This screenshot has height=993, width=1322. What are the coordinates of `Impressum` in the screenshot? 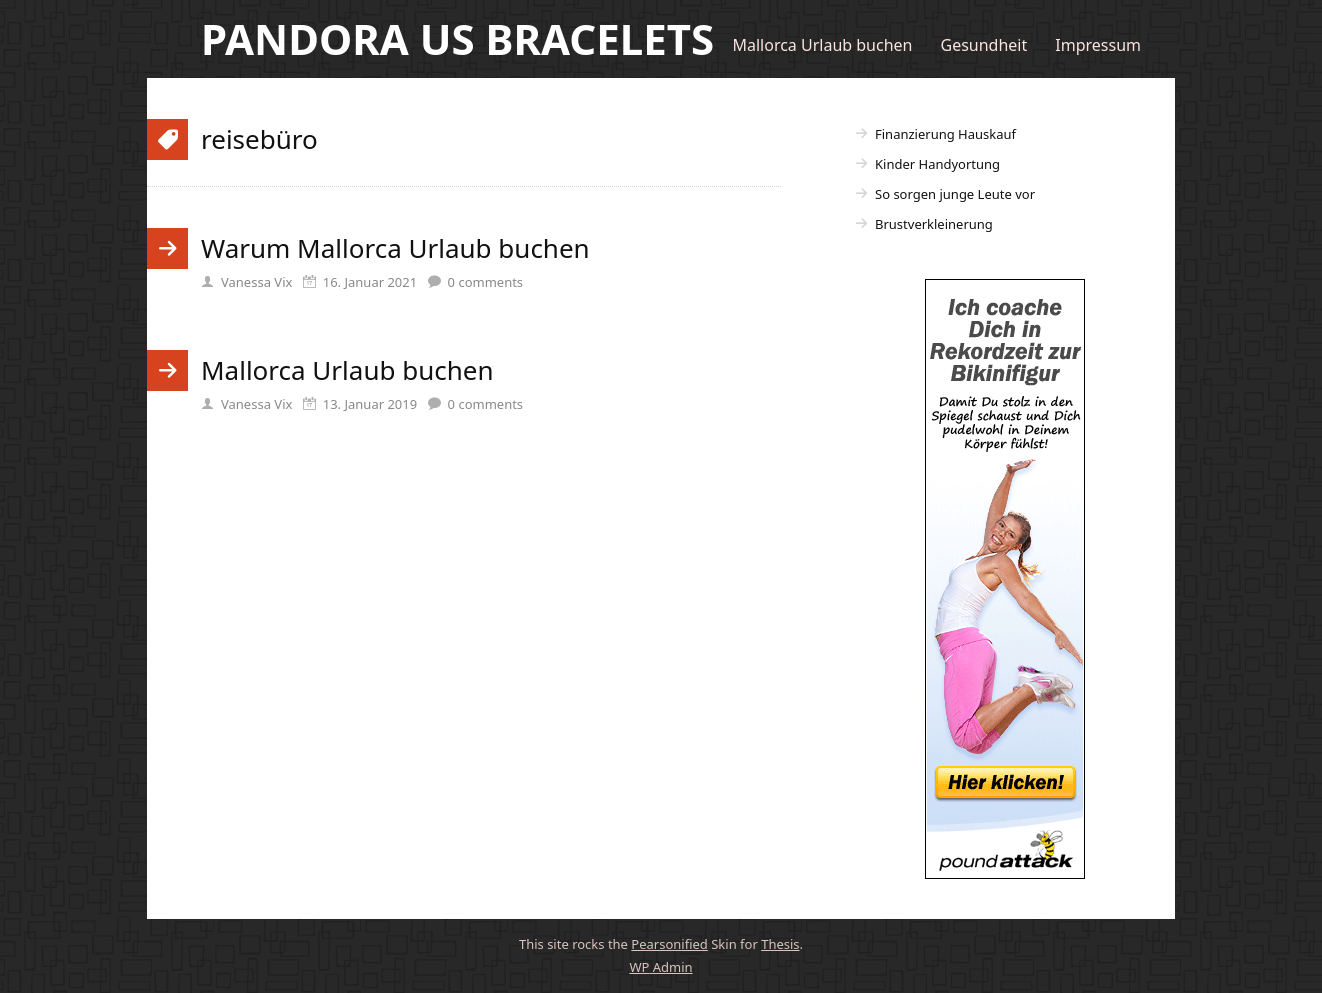 It's located at (1098, 45).